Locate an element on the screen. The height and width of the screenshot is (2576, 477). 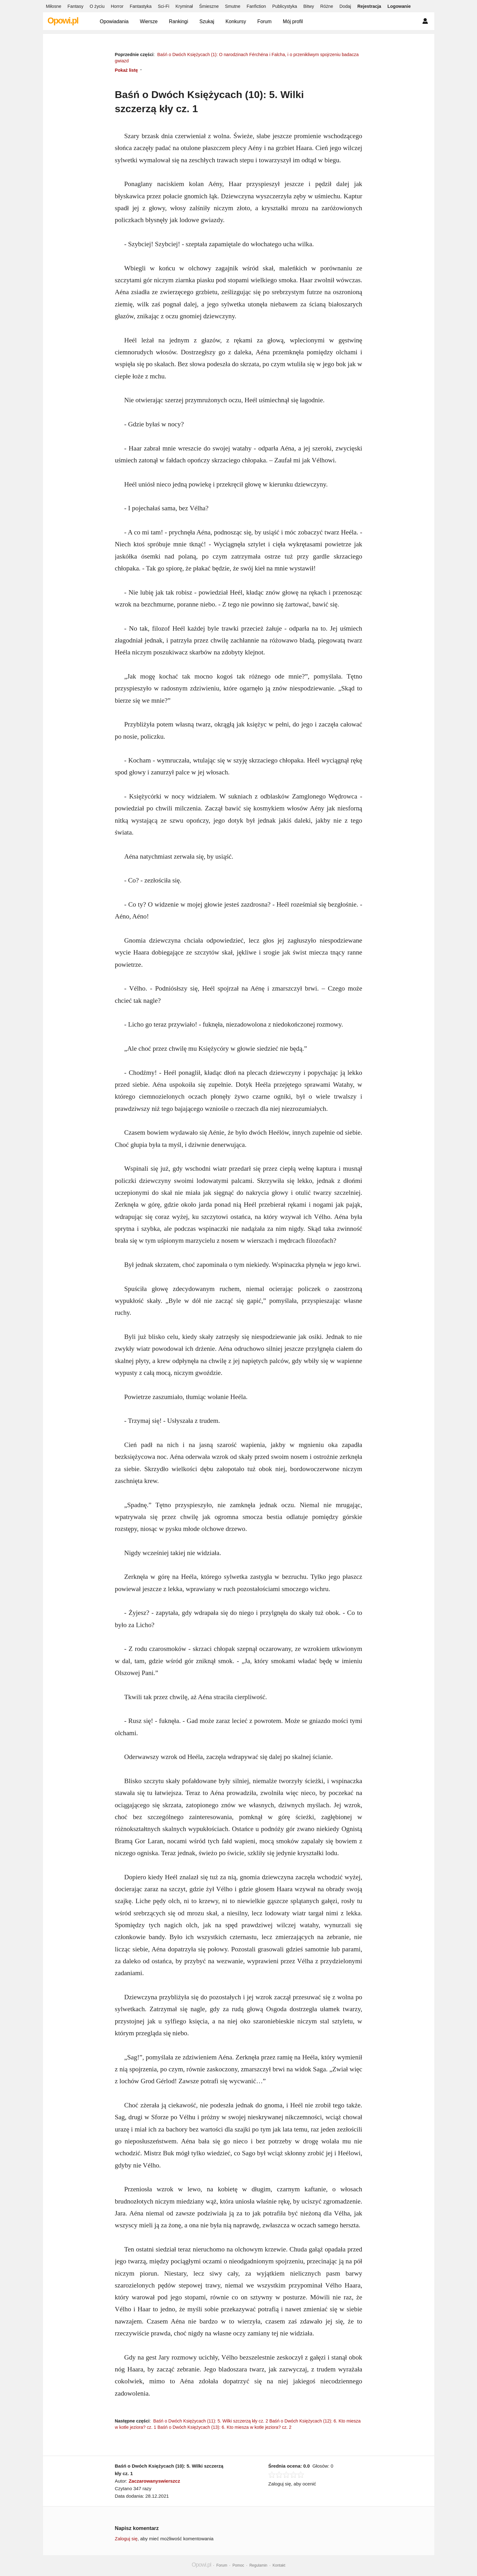
Regulamin is located at coordinates (258, 2565).